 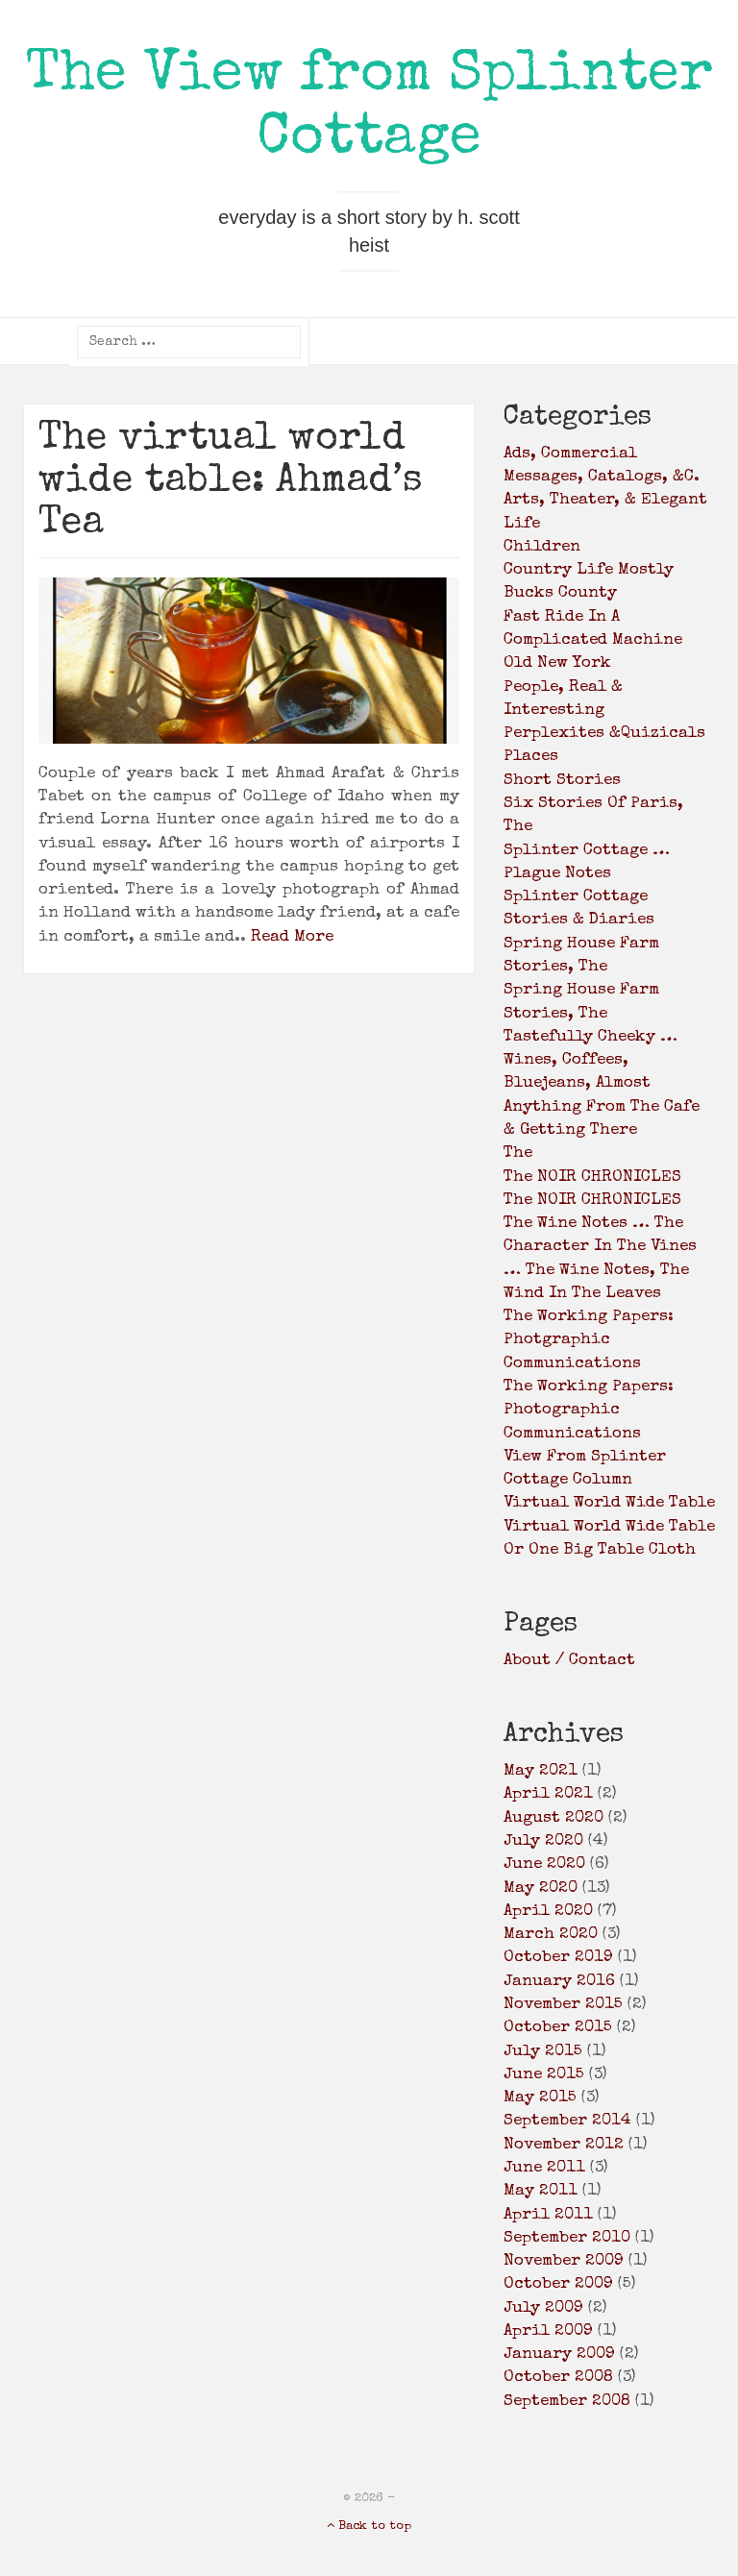 I want to click on The virtual world wide table: Ahmad’s Tea, so click(x=230, y=482).